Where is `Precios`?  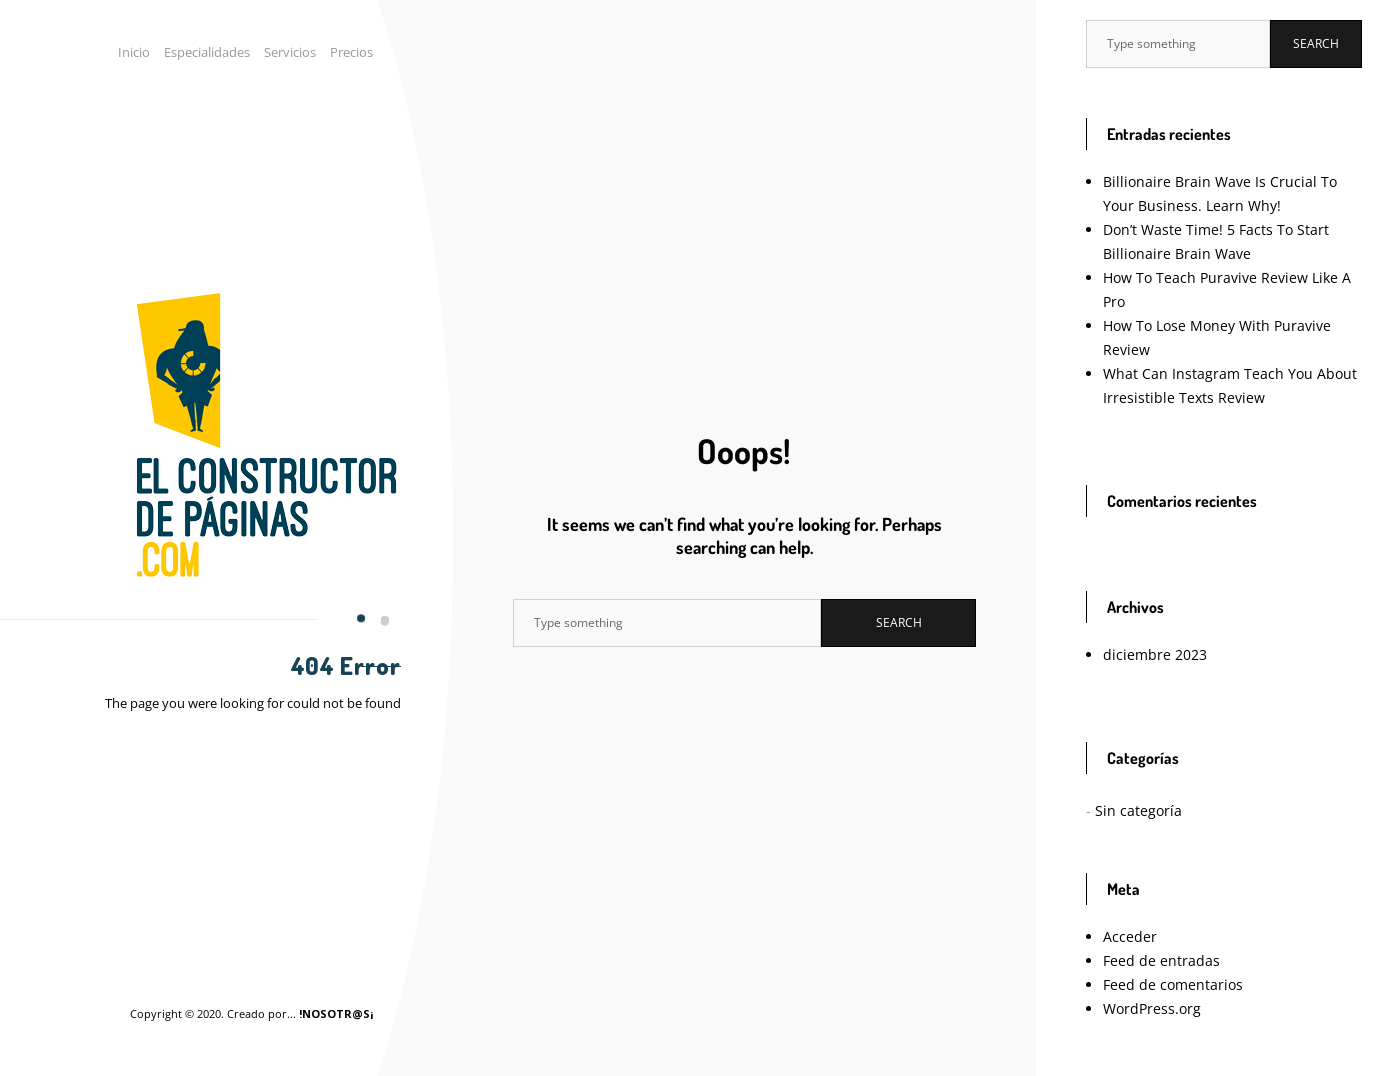
Precios is located at coordinates (354, 51).